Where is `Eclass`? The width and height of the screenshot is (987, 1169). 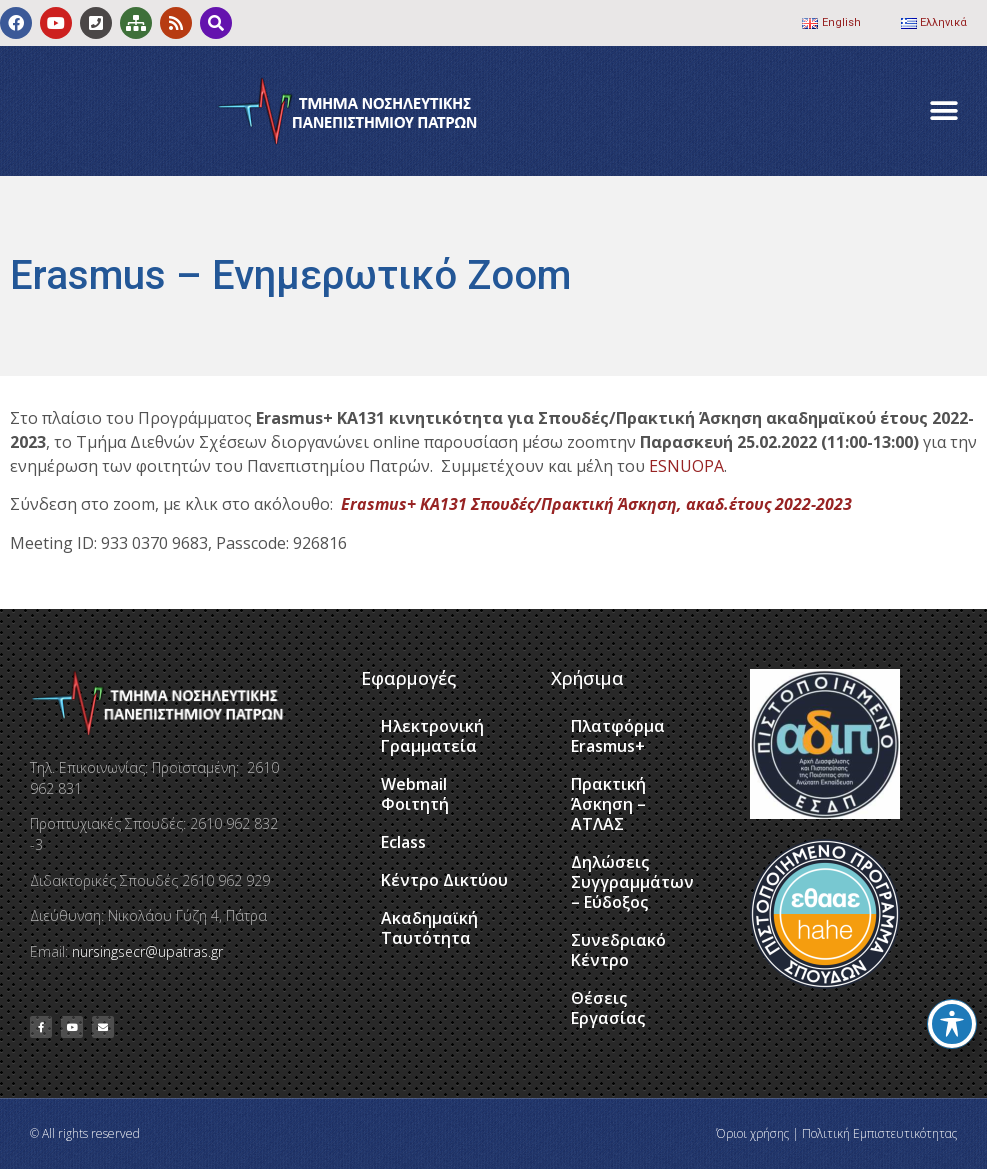
Eclass is located at coordinates (403, 842).